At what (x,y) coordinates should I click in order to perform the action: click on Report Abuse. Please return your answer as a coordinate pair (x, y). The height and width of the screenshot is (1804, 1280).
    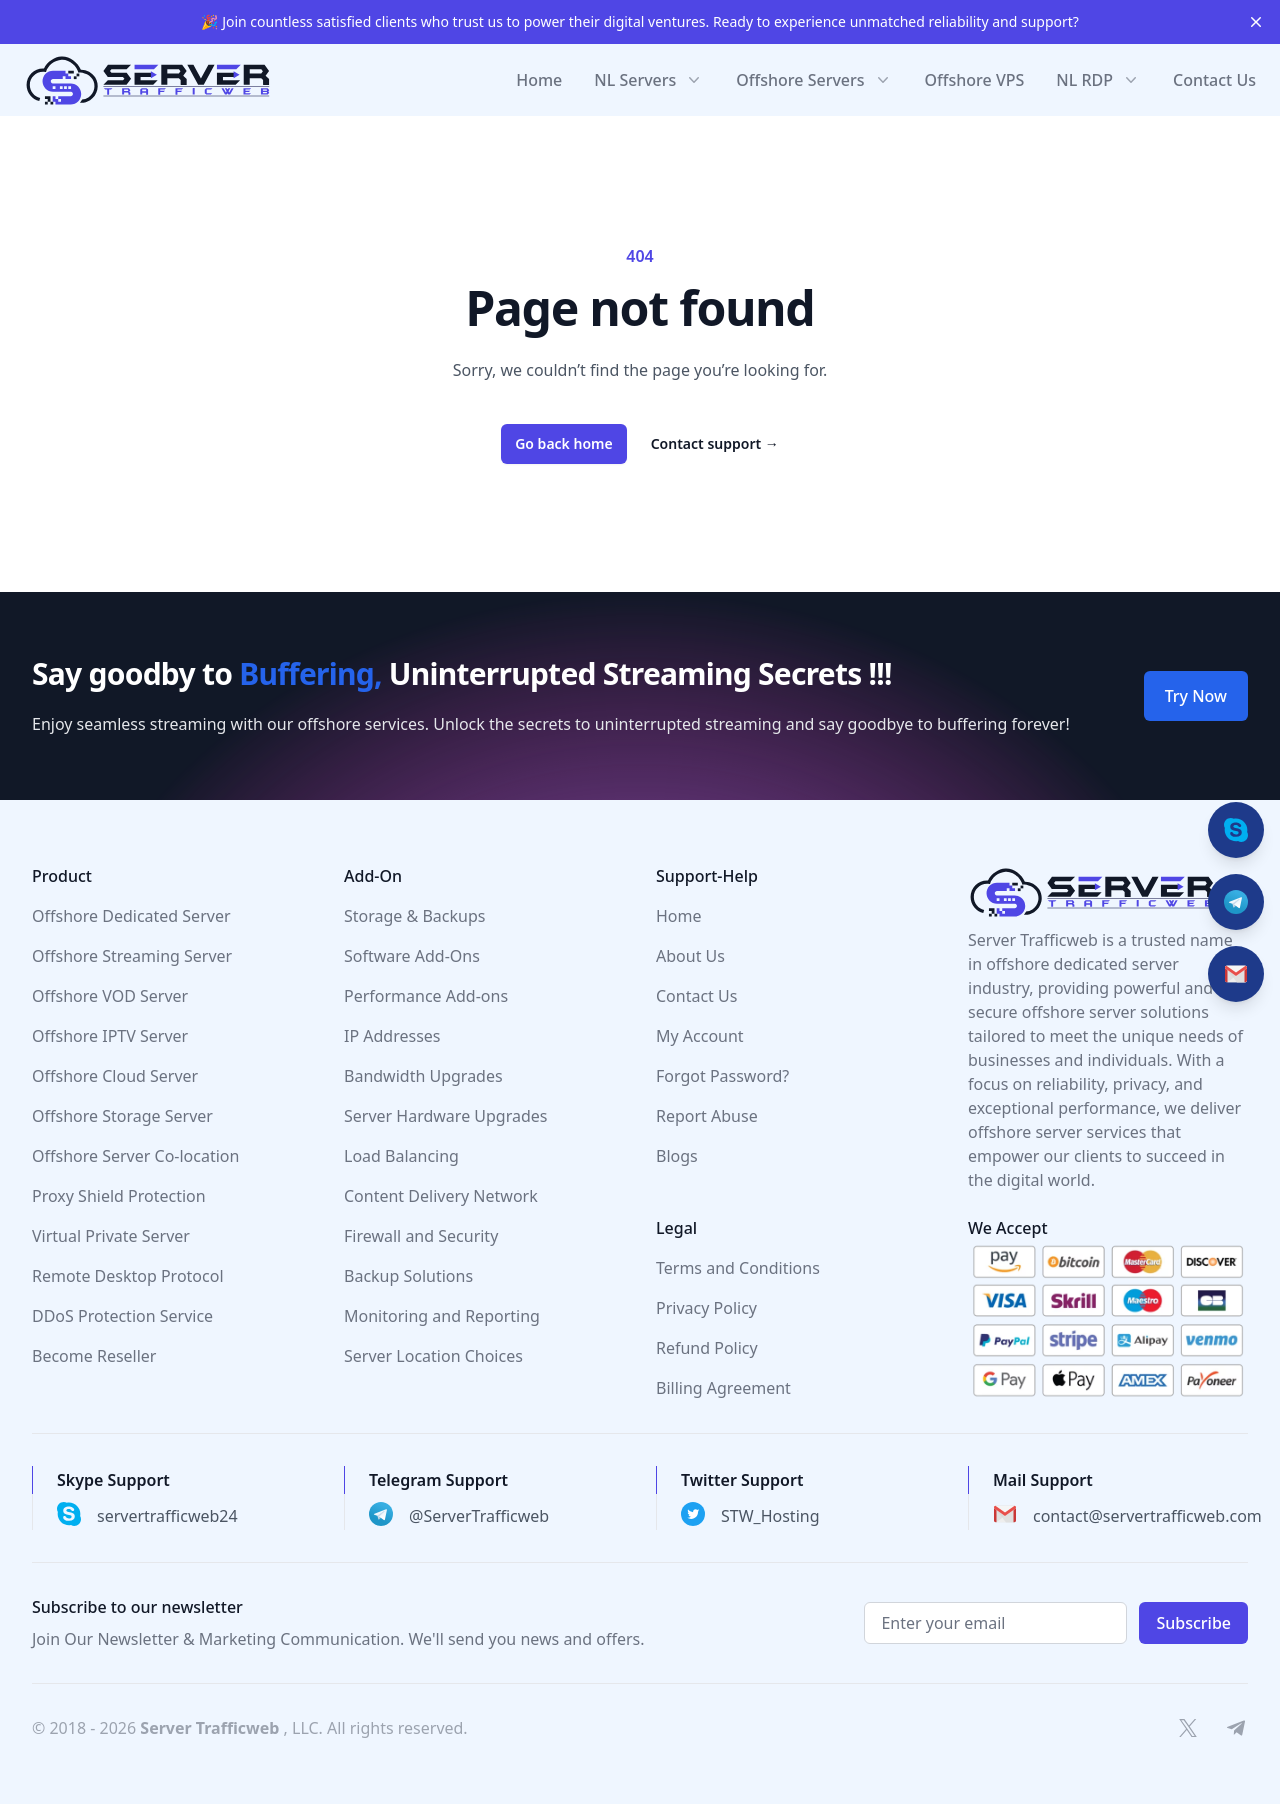
    Looking at the image, I should click on (707, 1116).